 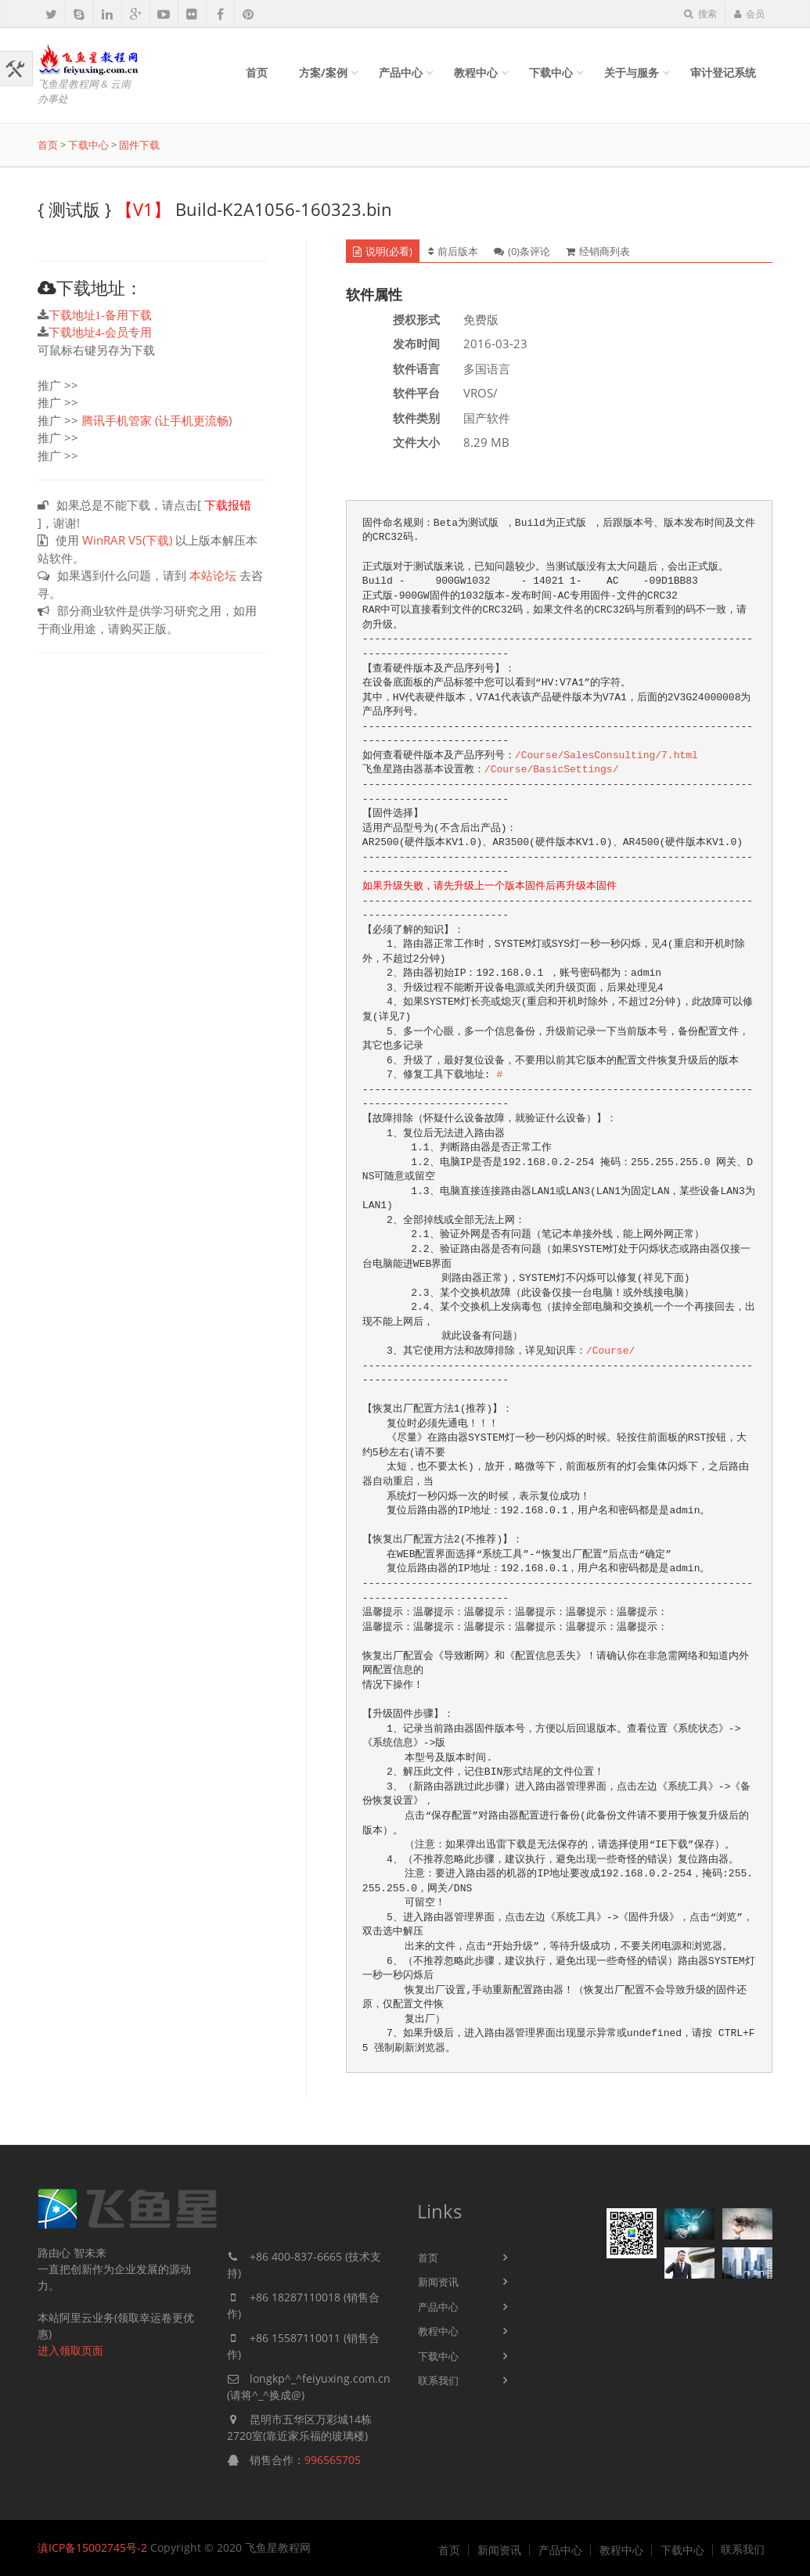 What do you see at coordinates (438, 2282) in the screenshot?
I see `新闻资讯` at bounding box center [438, 2282].